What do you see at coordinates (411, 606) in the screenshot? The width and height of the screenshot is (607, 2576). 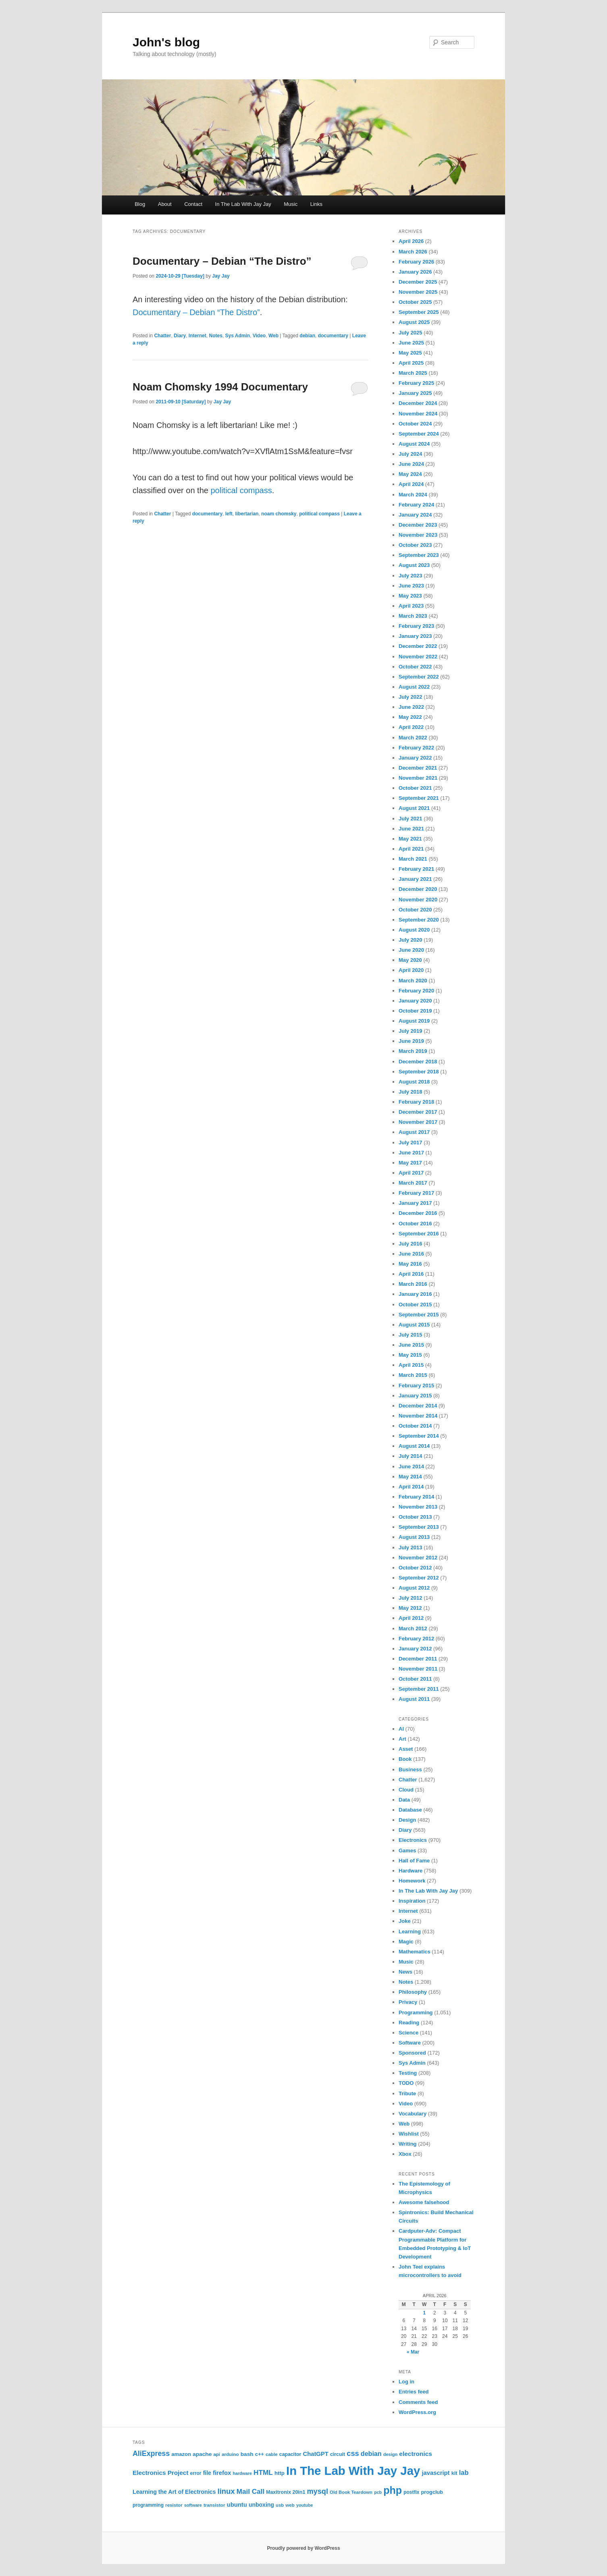 I see `April 2023` at bounding box center [411, 606].